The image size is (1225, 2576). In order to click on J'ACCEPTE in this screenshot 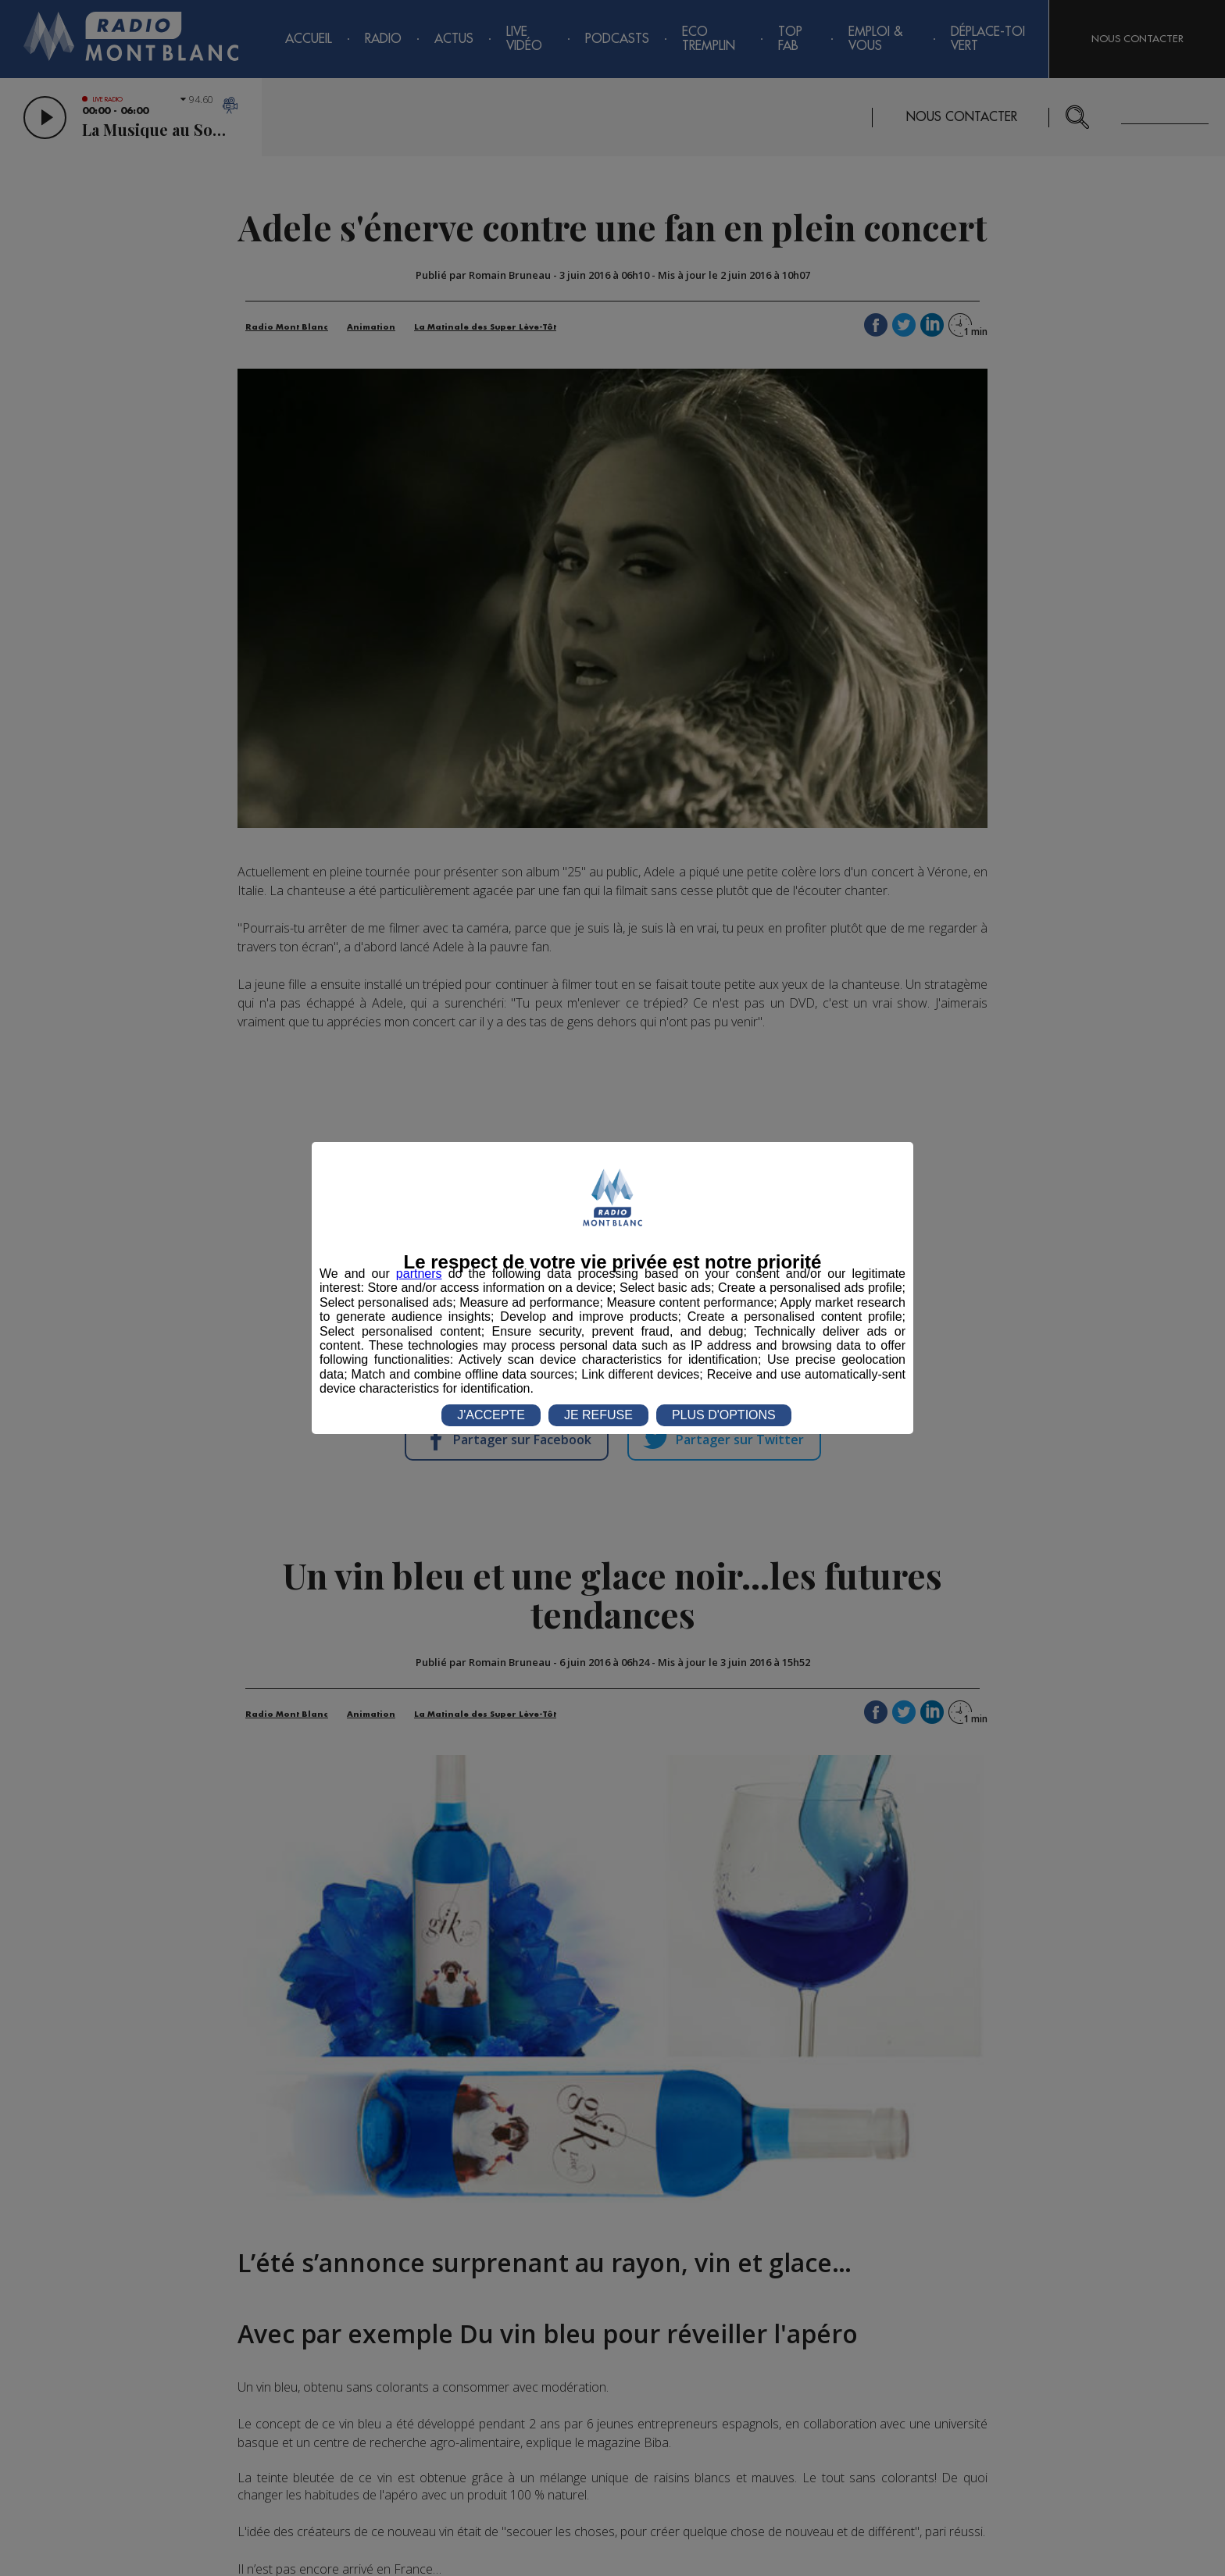, I will do `click(491, 1415)`.